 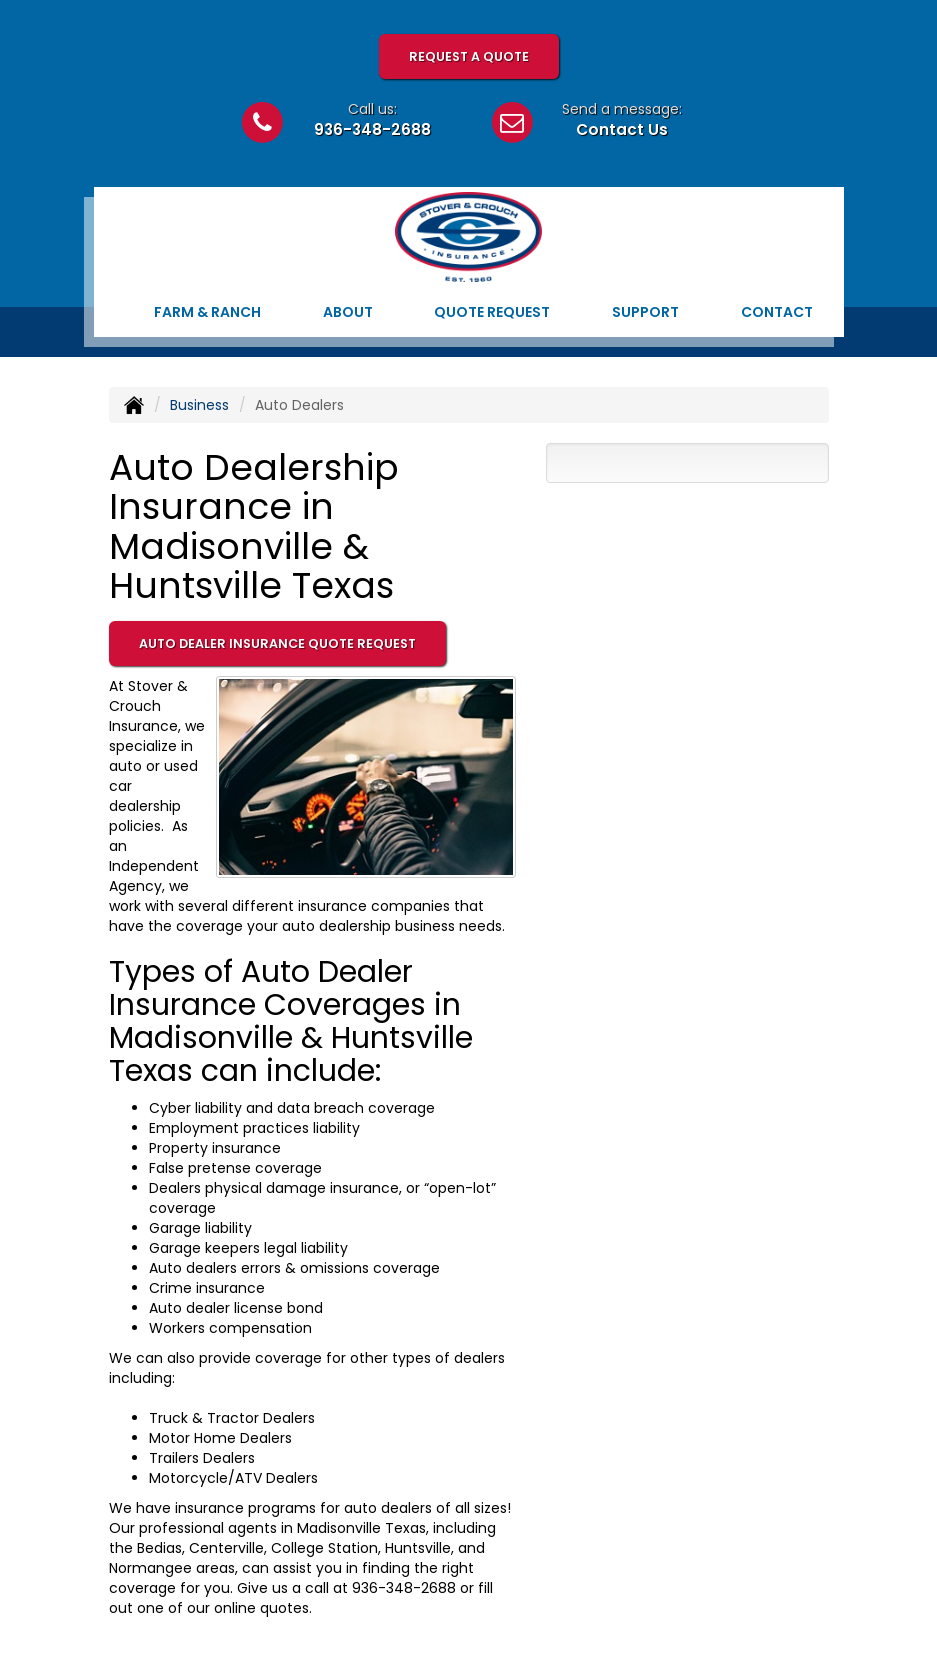 I want to click on Request A Quote, so click(x=469, y=56).